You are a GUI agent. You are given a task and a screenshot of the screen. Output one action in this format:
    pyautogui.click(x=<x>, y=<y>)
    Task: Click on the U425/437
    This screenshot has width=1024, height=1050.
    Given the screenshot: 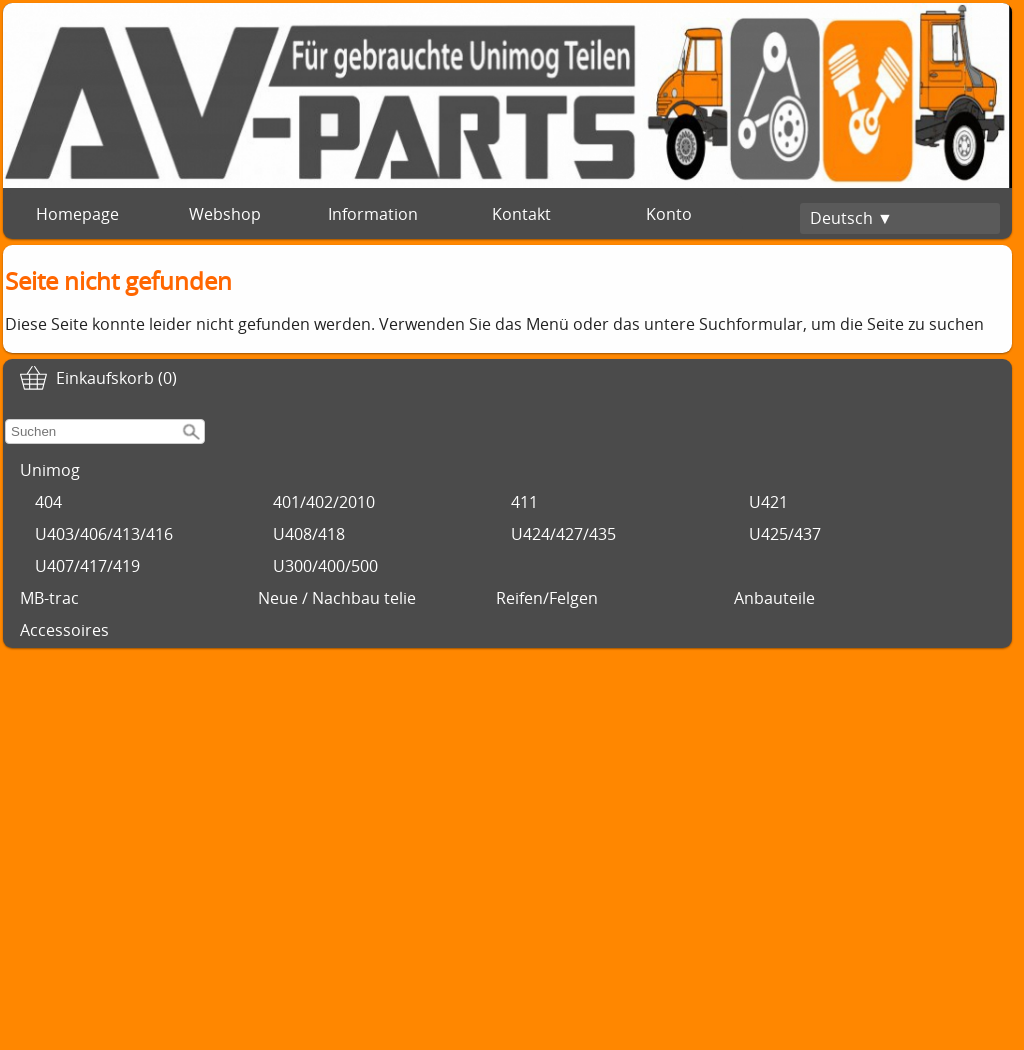 What is the action you would take?
    pyautogui.click(x=785, y=534)
    